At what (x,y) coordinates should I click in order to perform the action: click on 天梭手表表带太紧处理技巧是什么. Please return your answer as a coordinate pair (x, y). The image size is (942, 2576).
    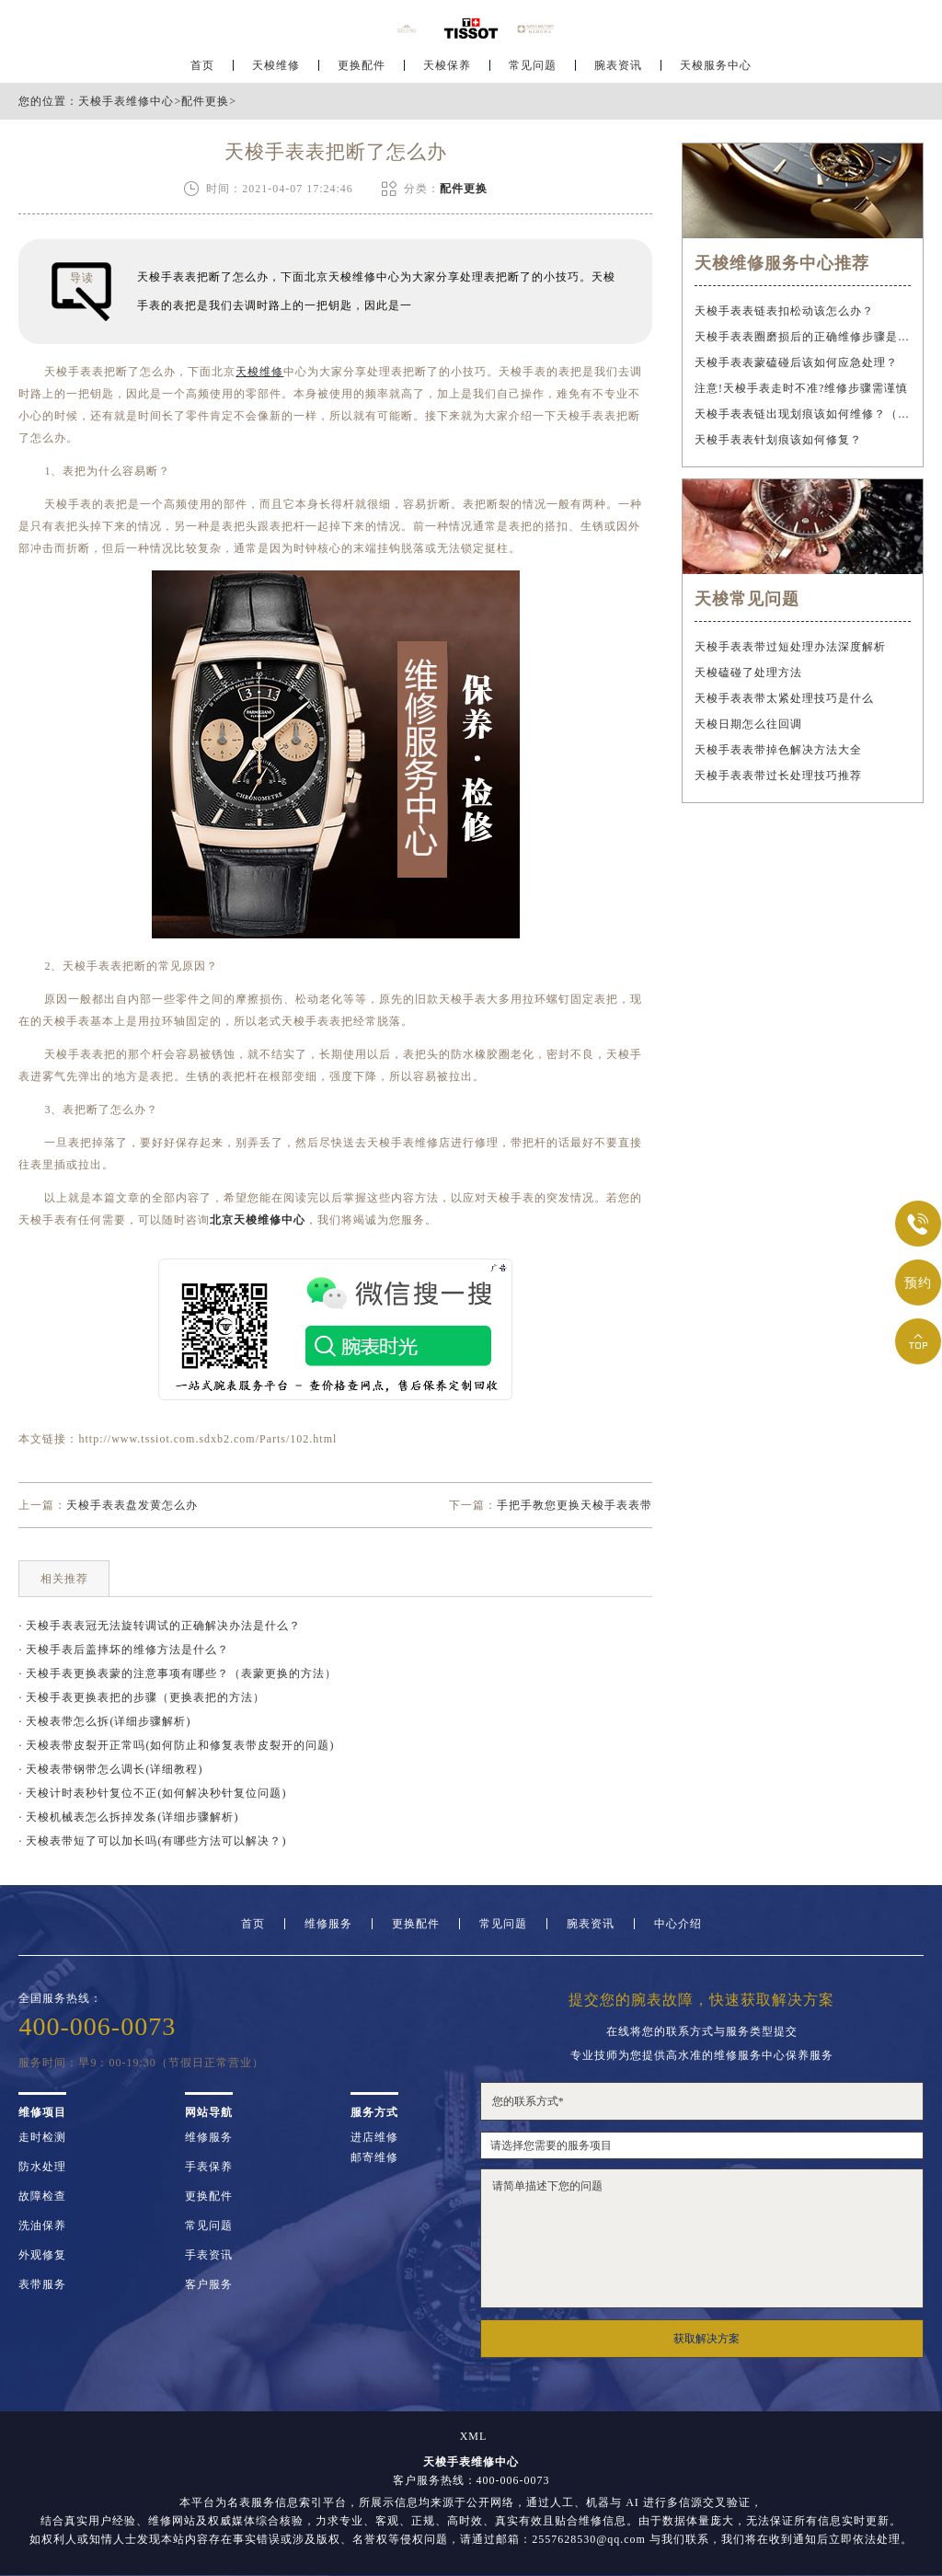
    Looking at the image, I should click on (784, 698).